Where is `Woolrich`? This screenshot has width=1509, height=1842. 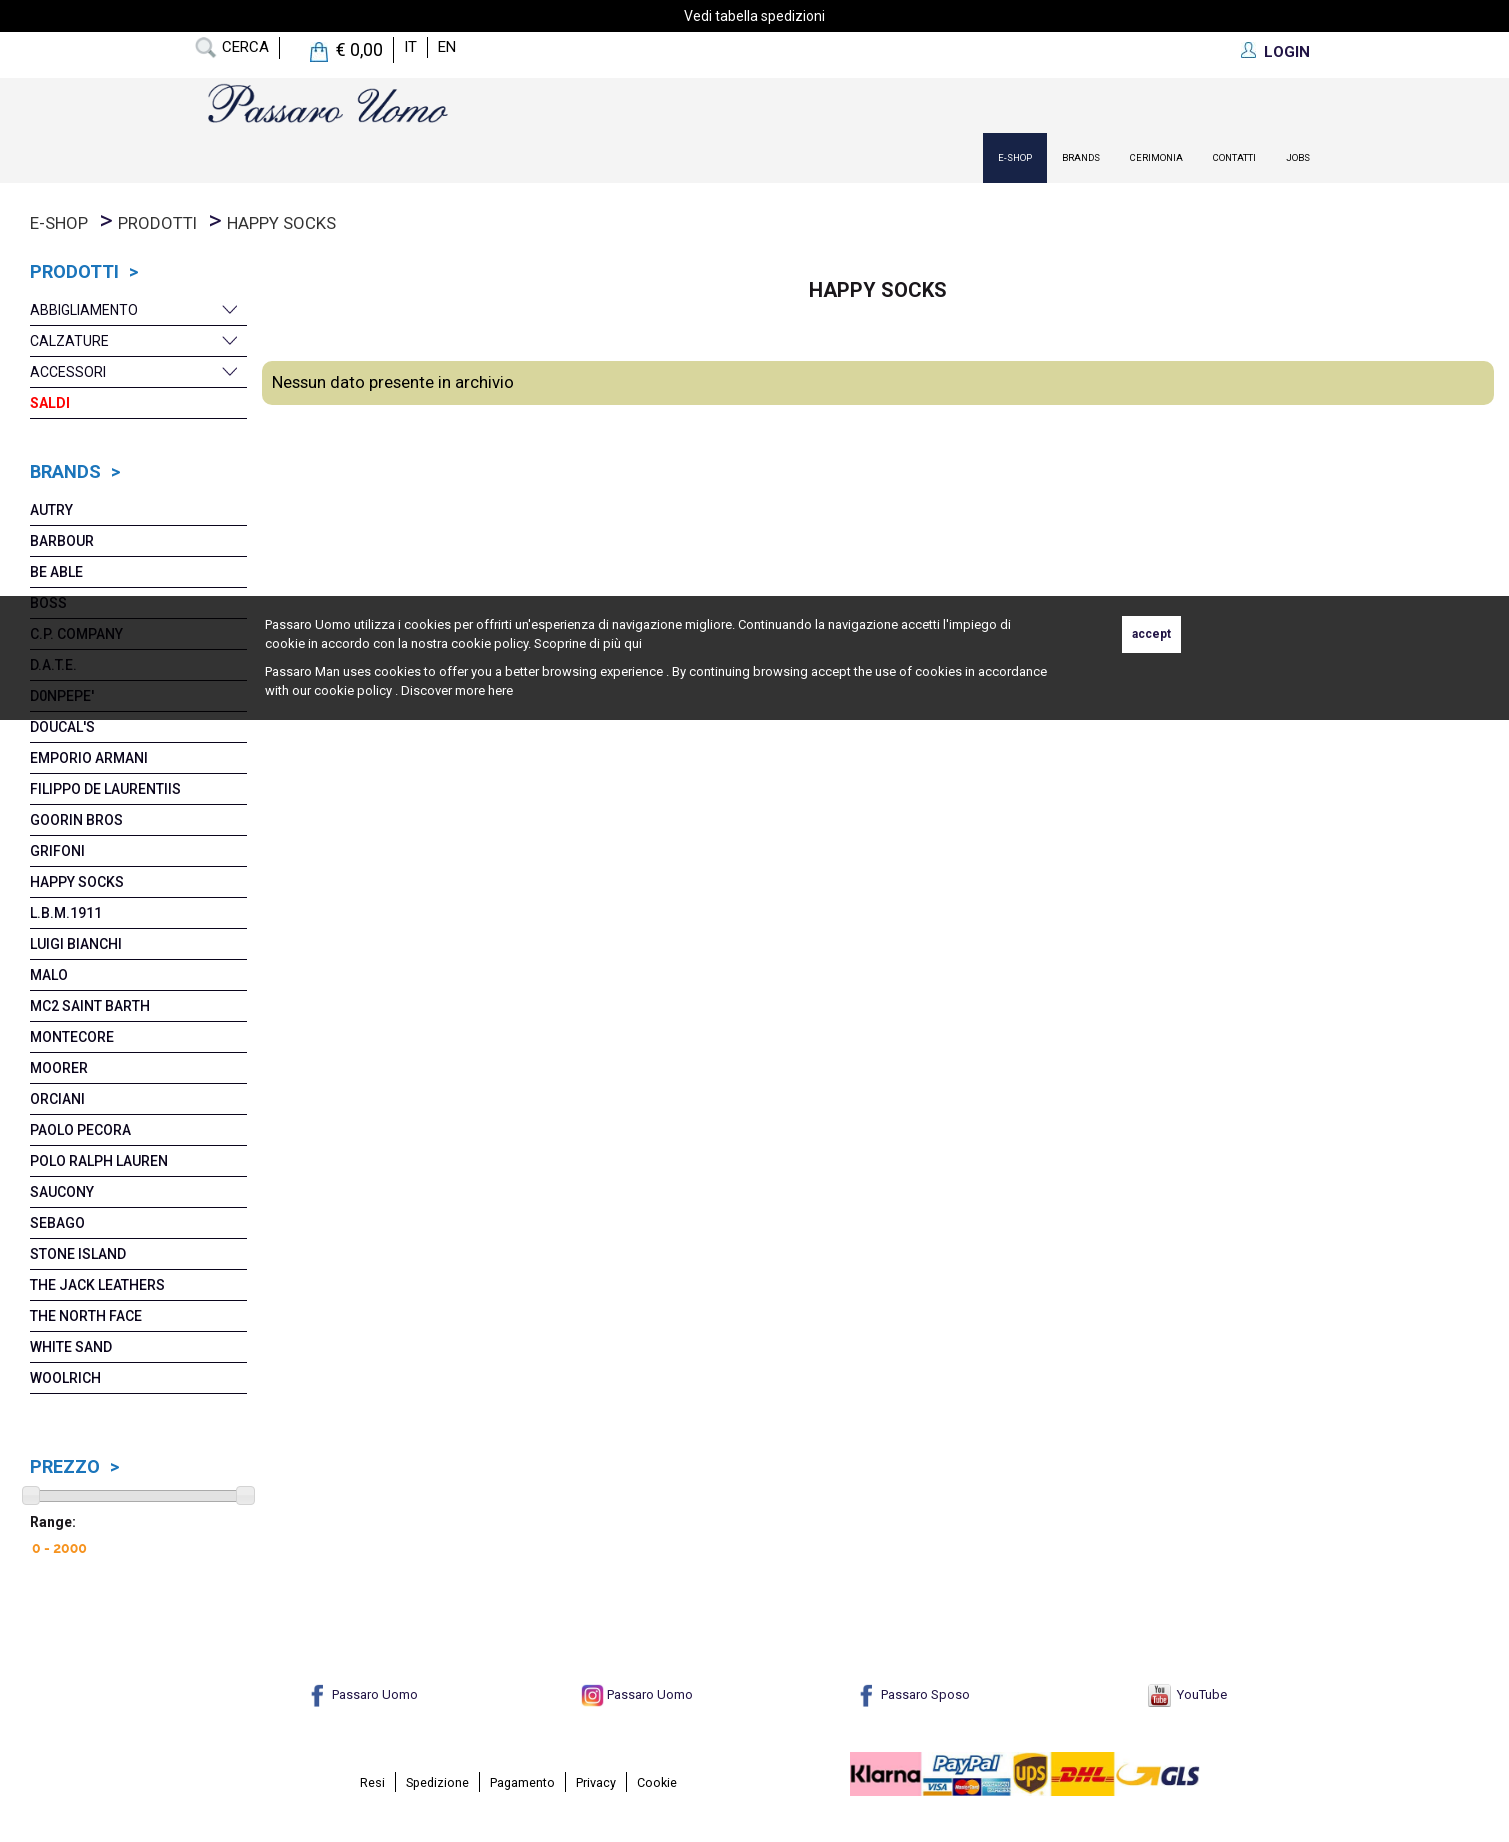
Woolrich is located at coordinates (65, 1378).